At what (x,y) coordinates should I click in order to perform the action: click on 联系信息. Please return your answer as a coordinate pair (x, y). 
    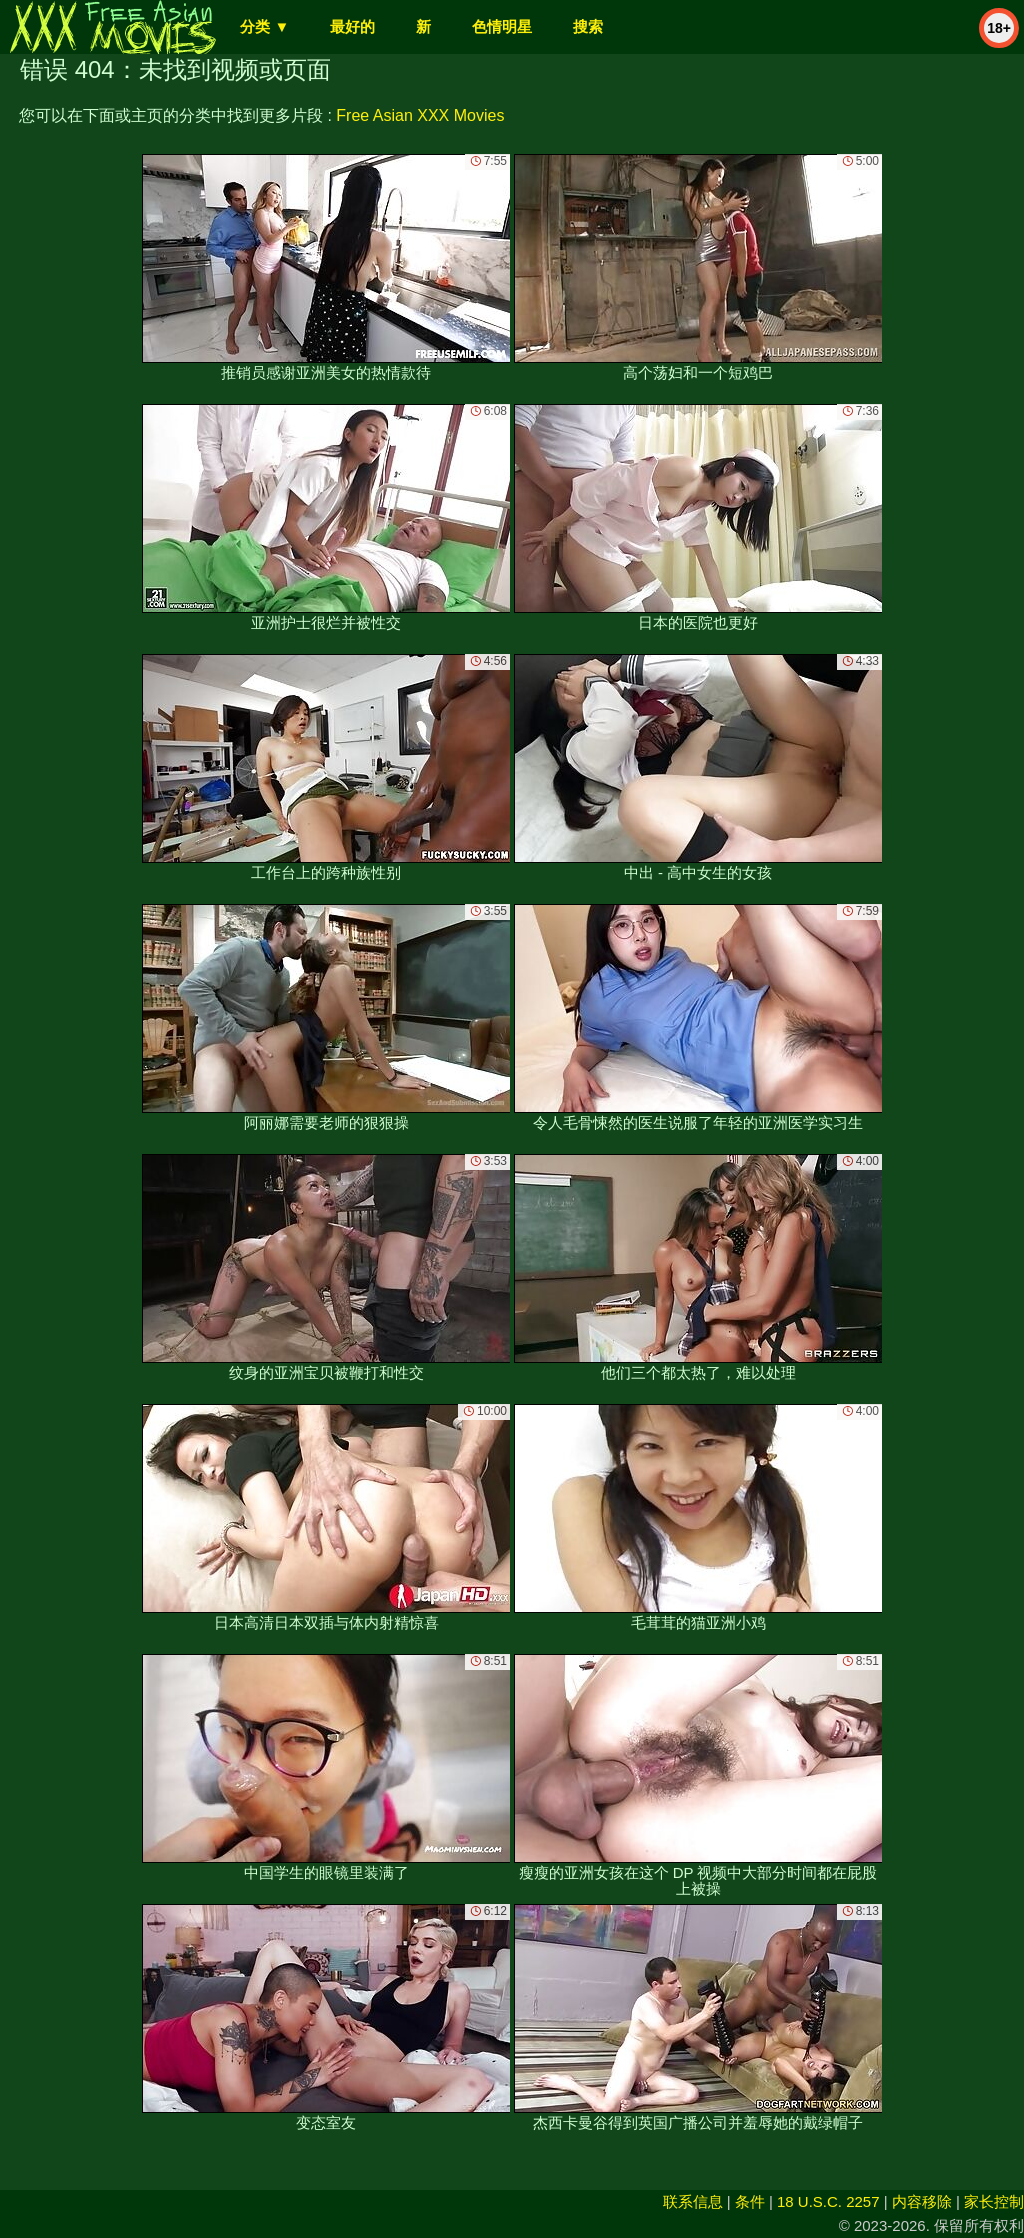
    Looking at the image, I should click on (693, 2201).